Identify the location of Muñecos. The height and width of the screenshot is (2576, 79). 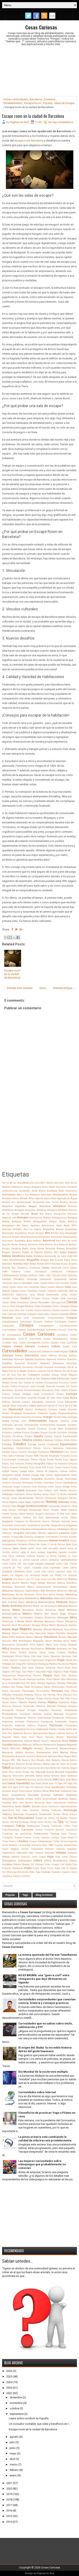
(58, 1629).